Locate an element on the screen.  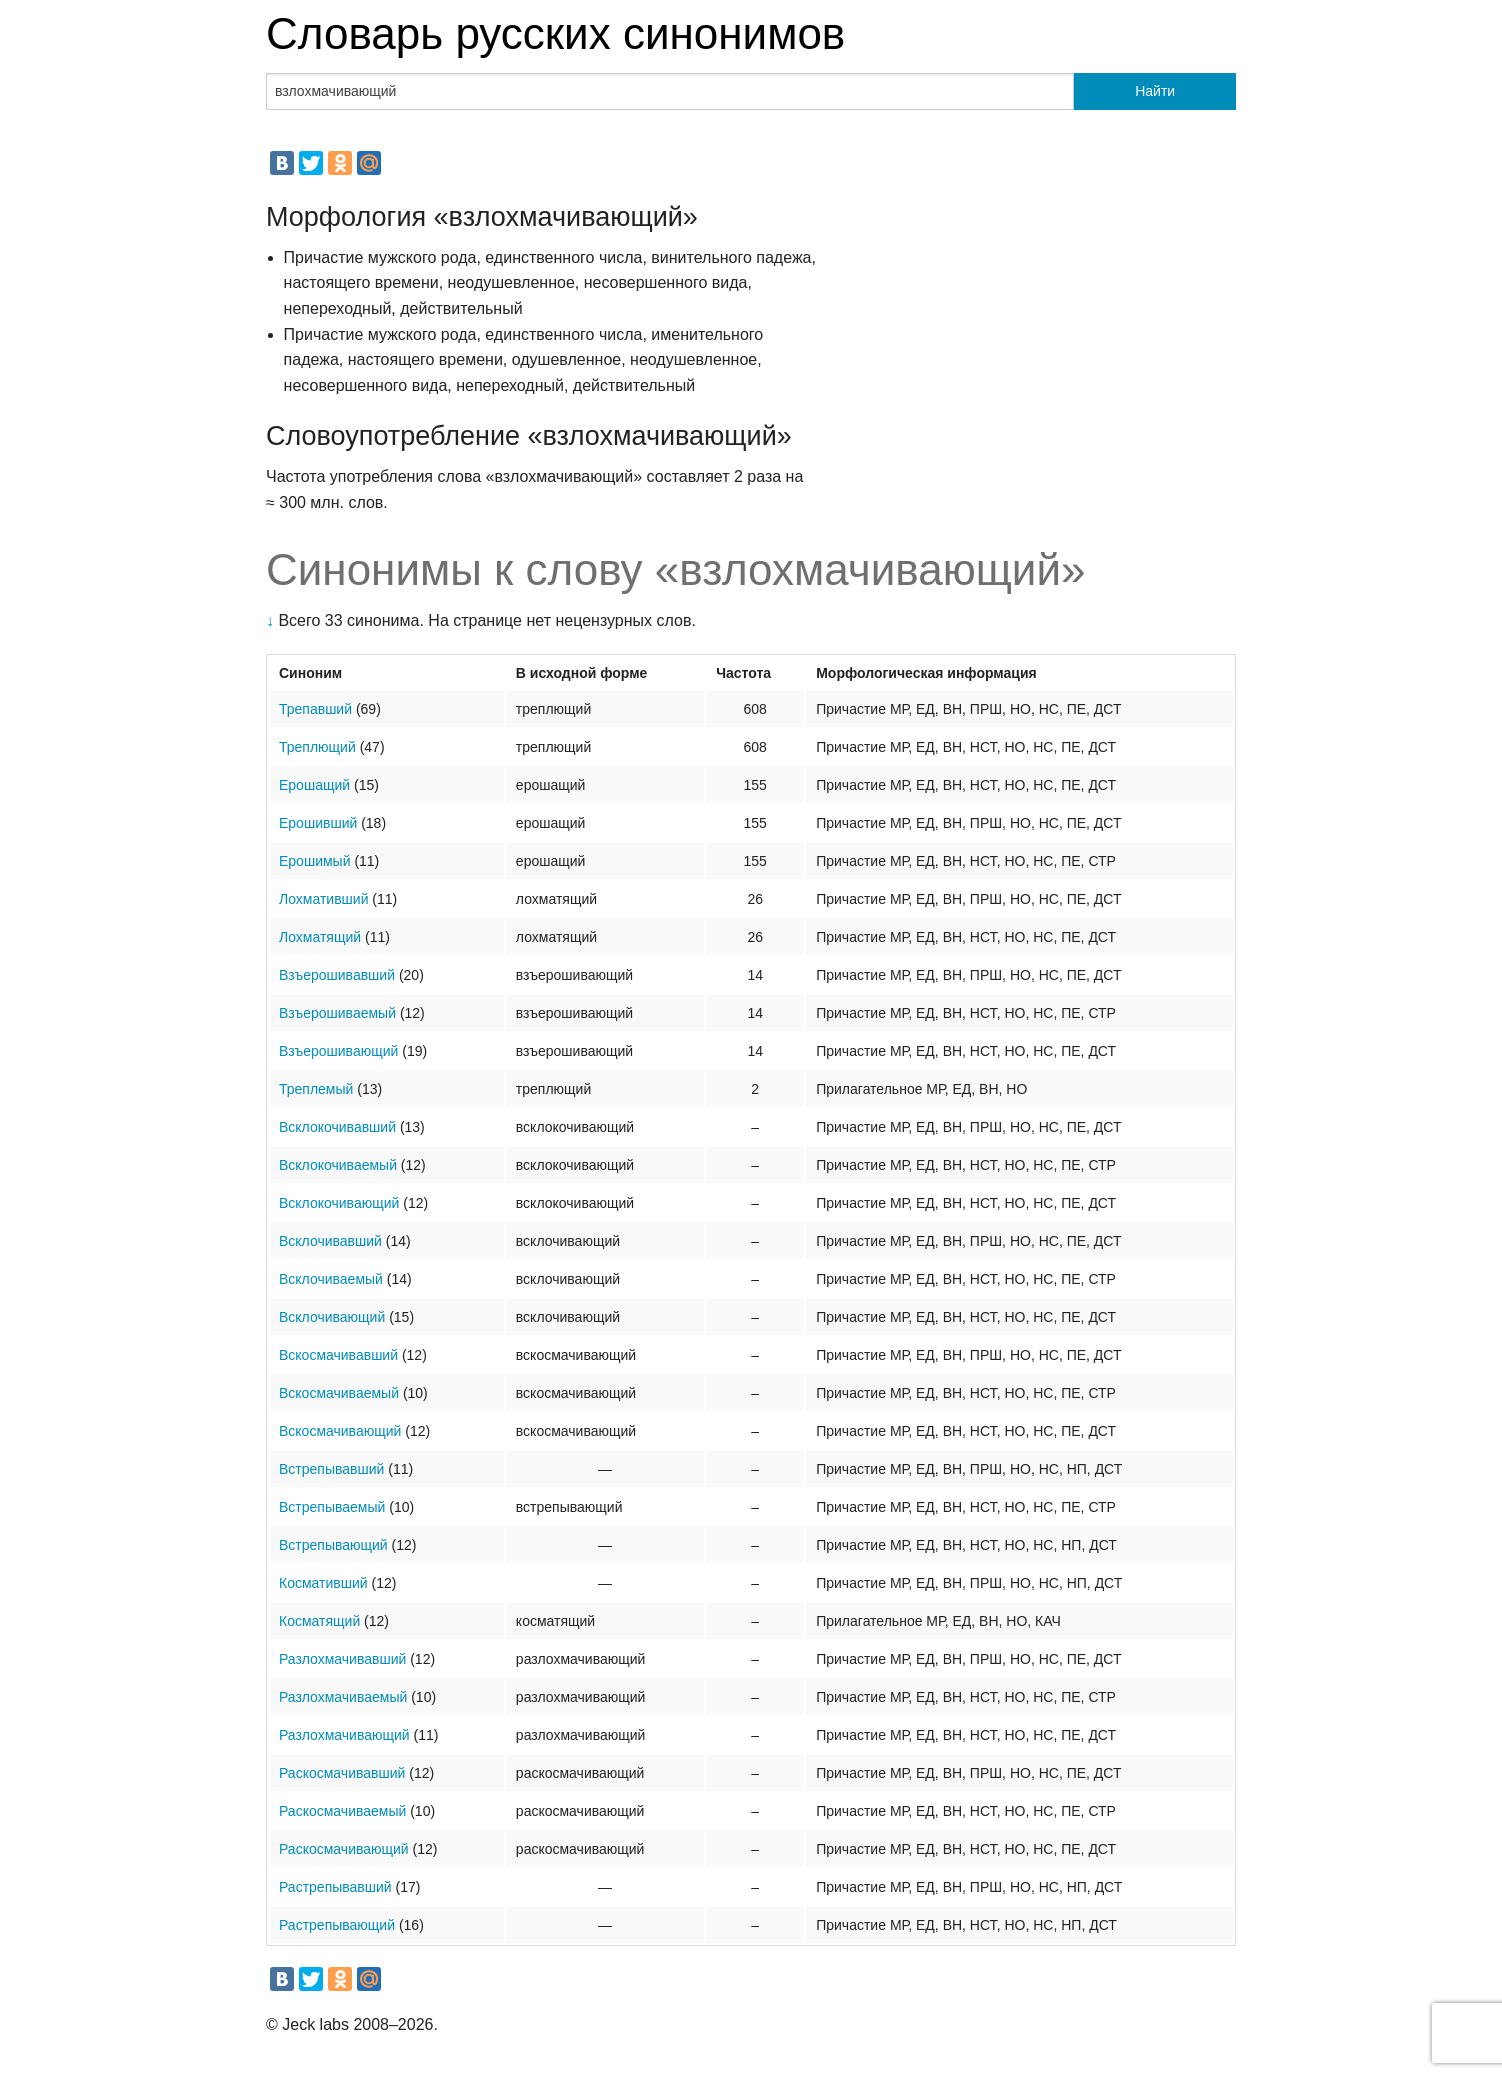
Взъерошивающий is located at coordinates (338, 1051).